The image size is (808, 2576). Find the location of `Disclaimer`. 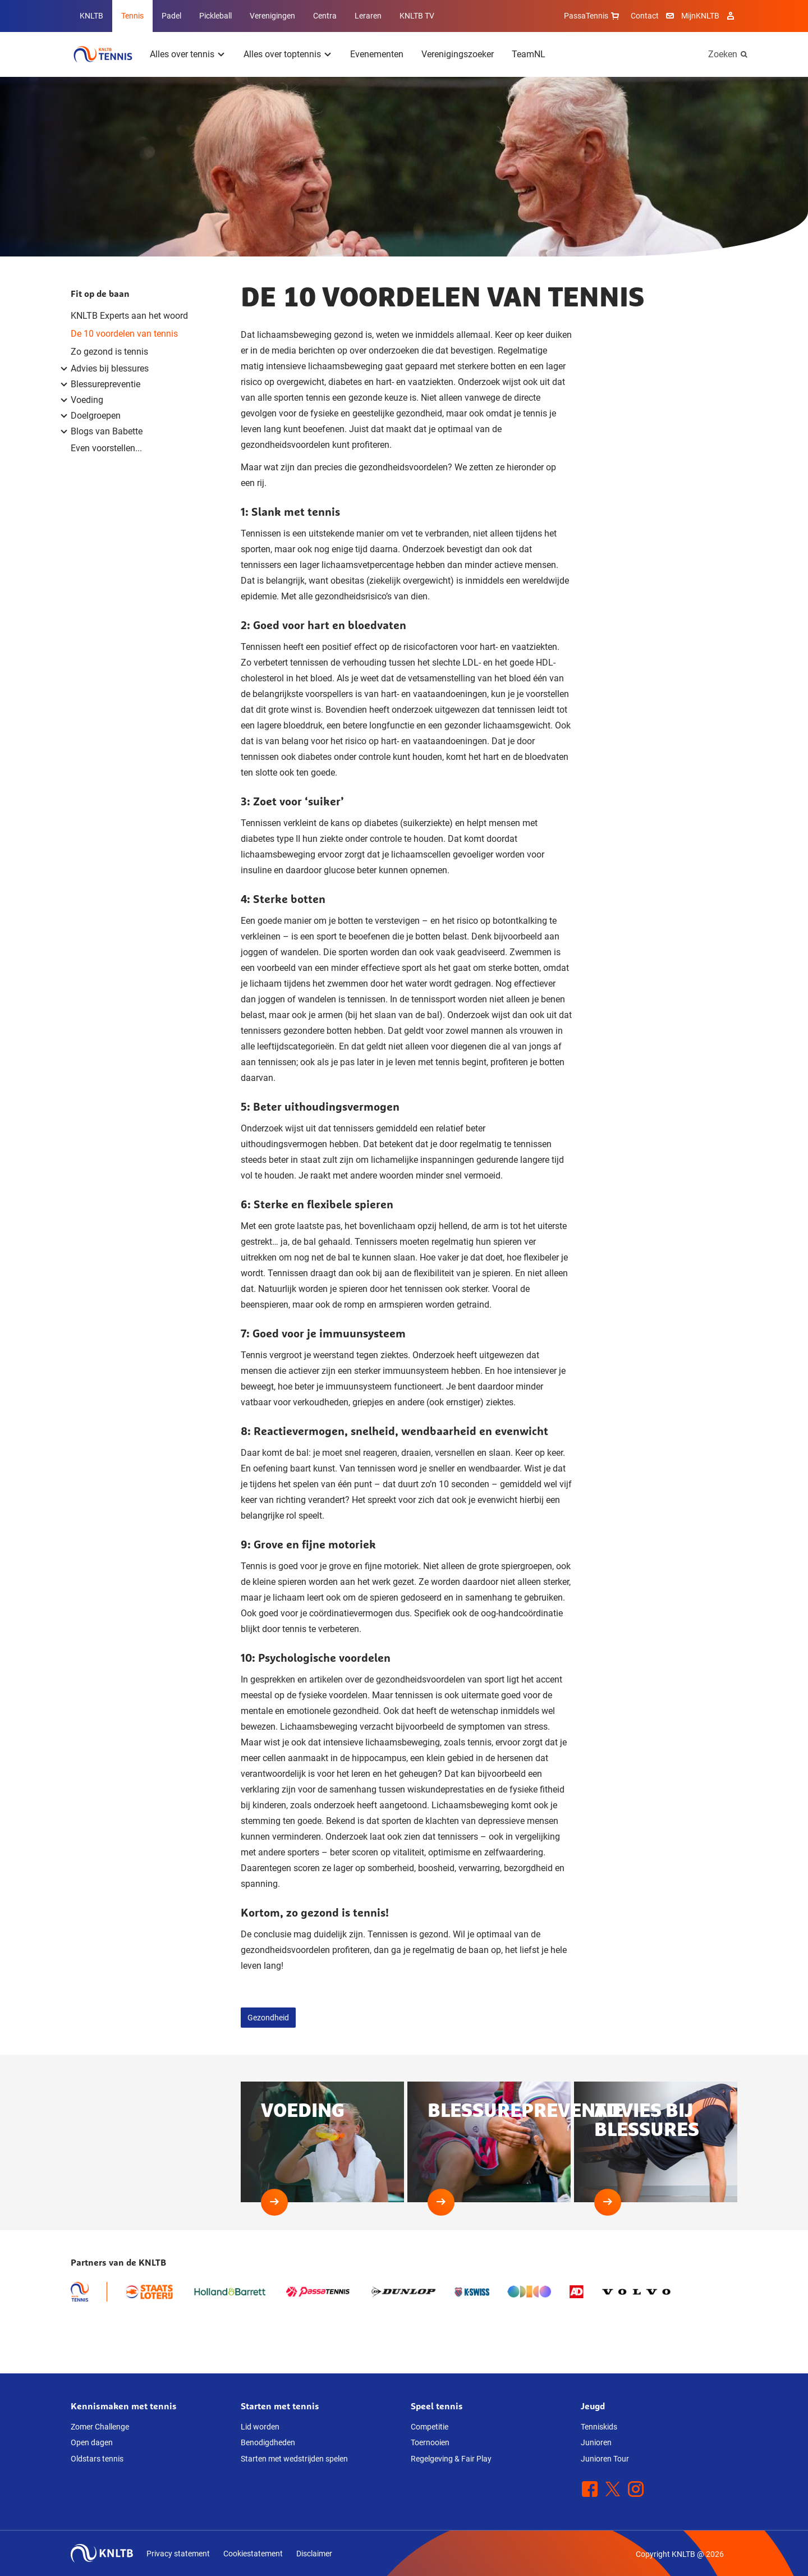

Disclaimer is located at coordinates (314, 2553).